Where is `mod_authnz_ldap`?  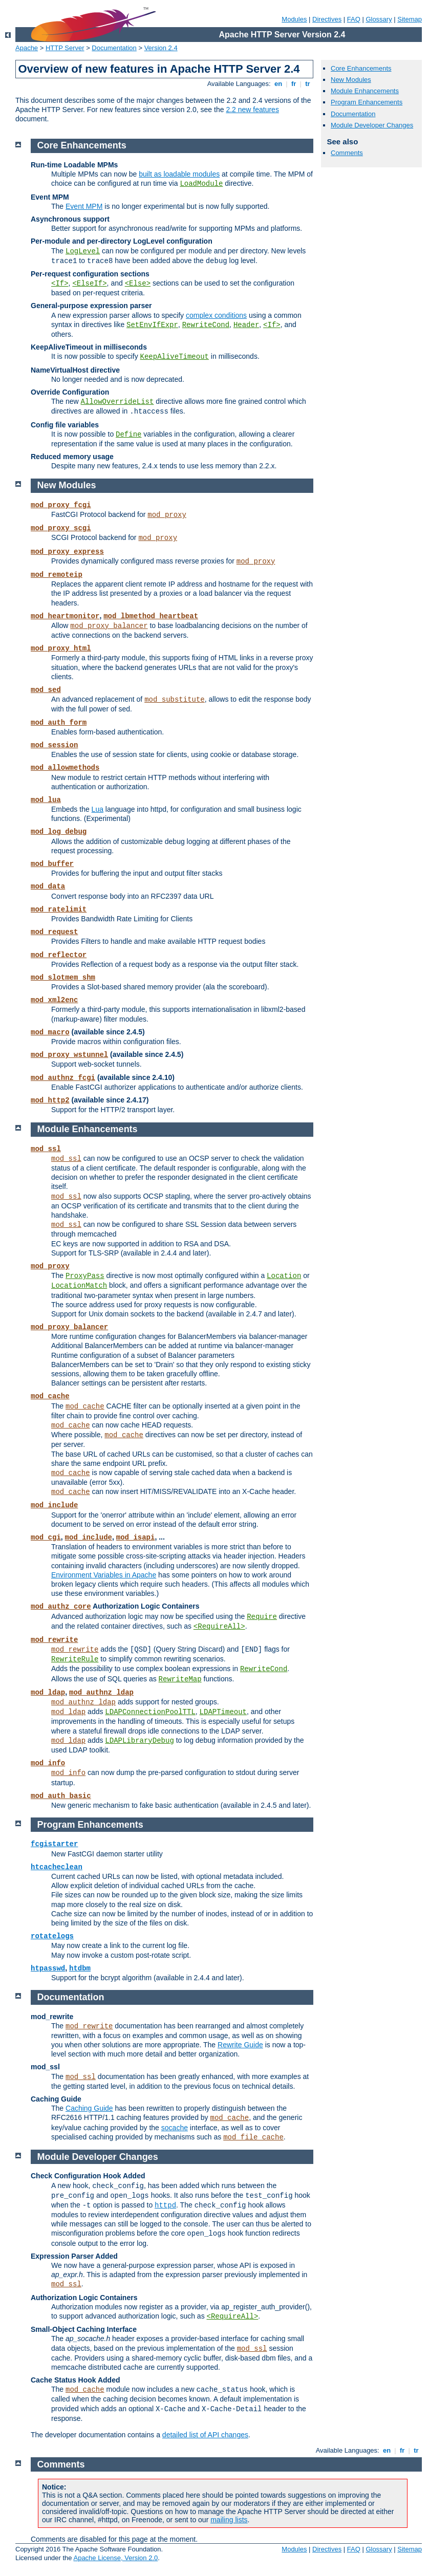
mod_authnz_ldap is located at coordinates (101, 1693).